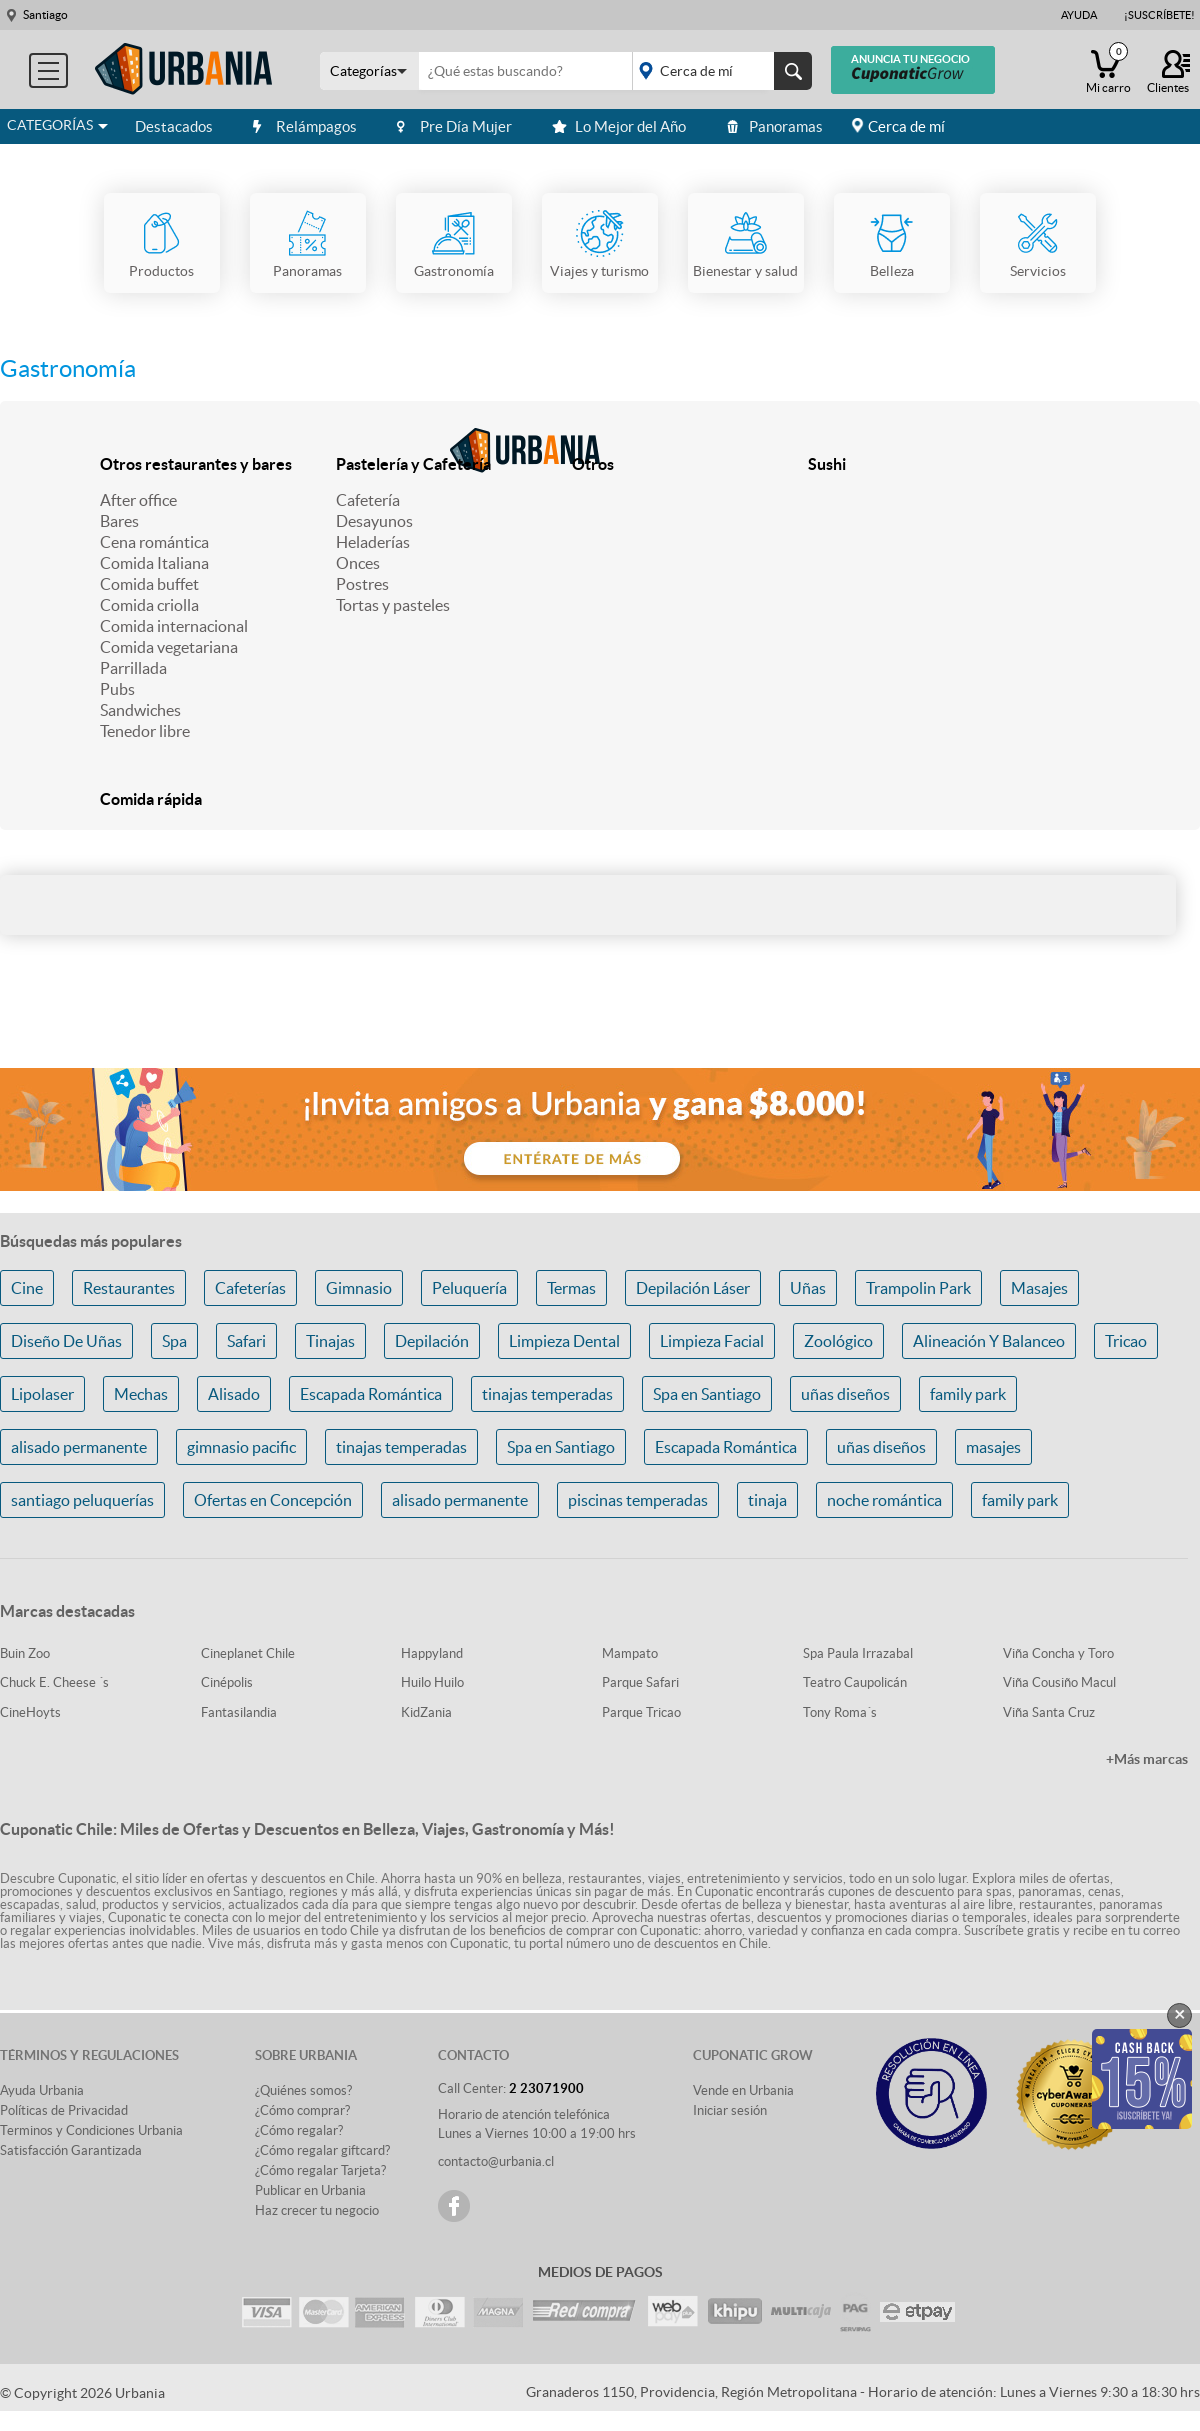 This screenshot has width=1200, height=2431. Describe the element at coordinates (117, 689) in the screenshot. I see `Pubs` at that location.